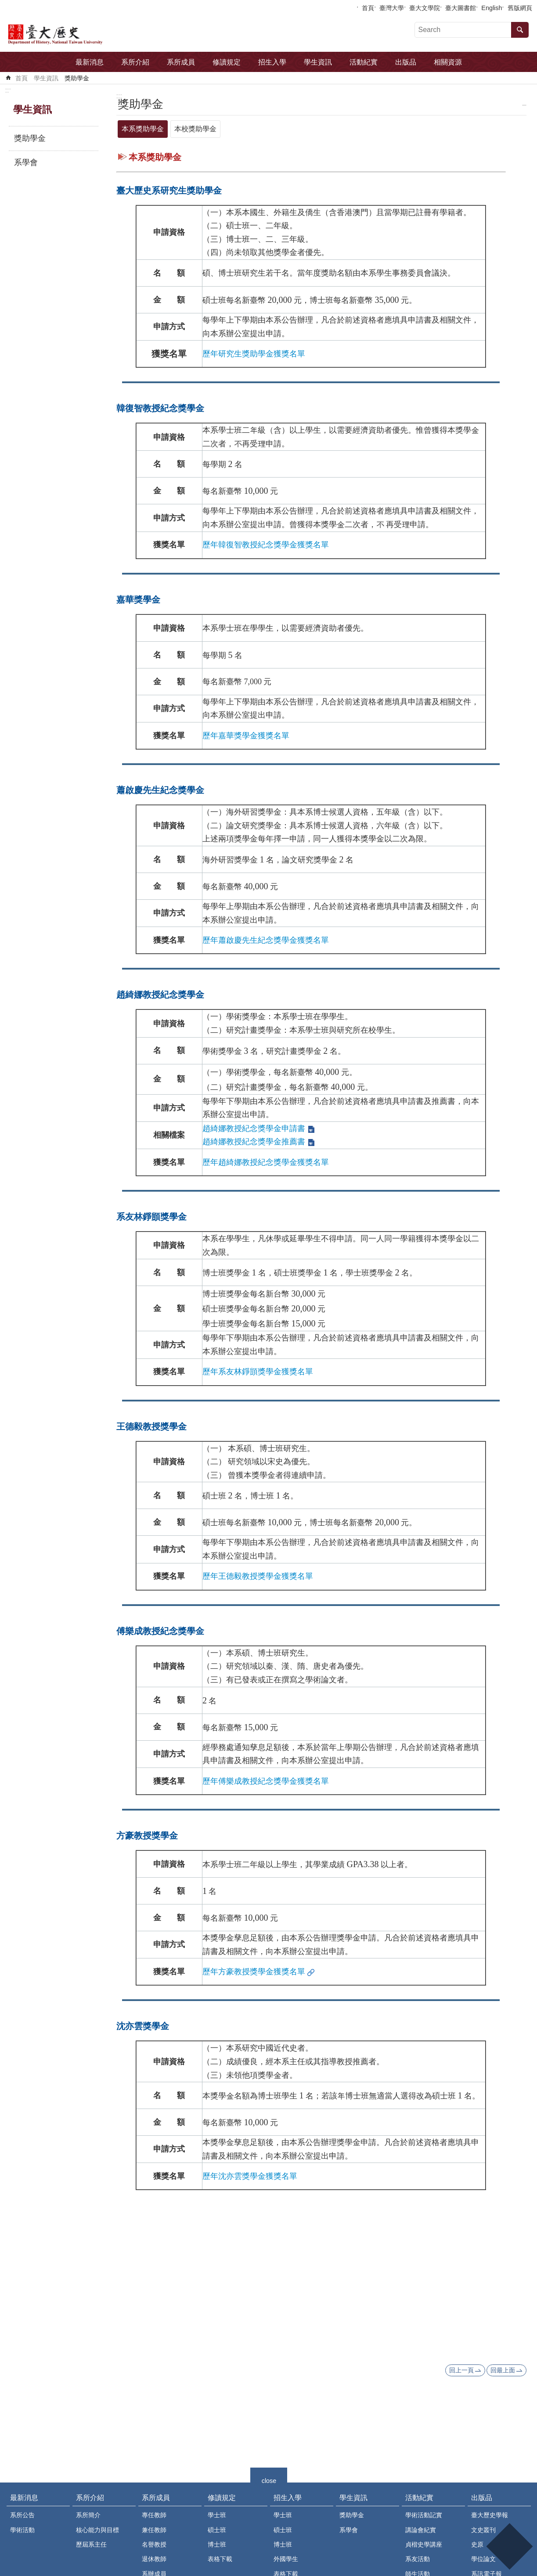 The width and height of the screenshot is (537, 2576). Describe the element at coordinates (520, 30) in the screenshot. I see `搜尋` at that location.